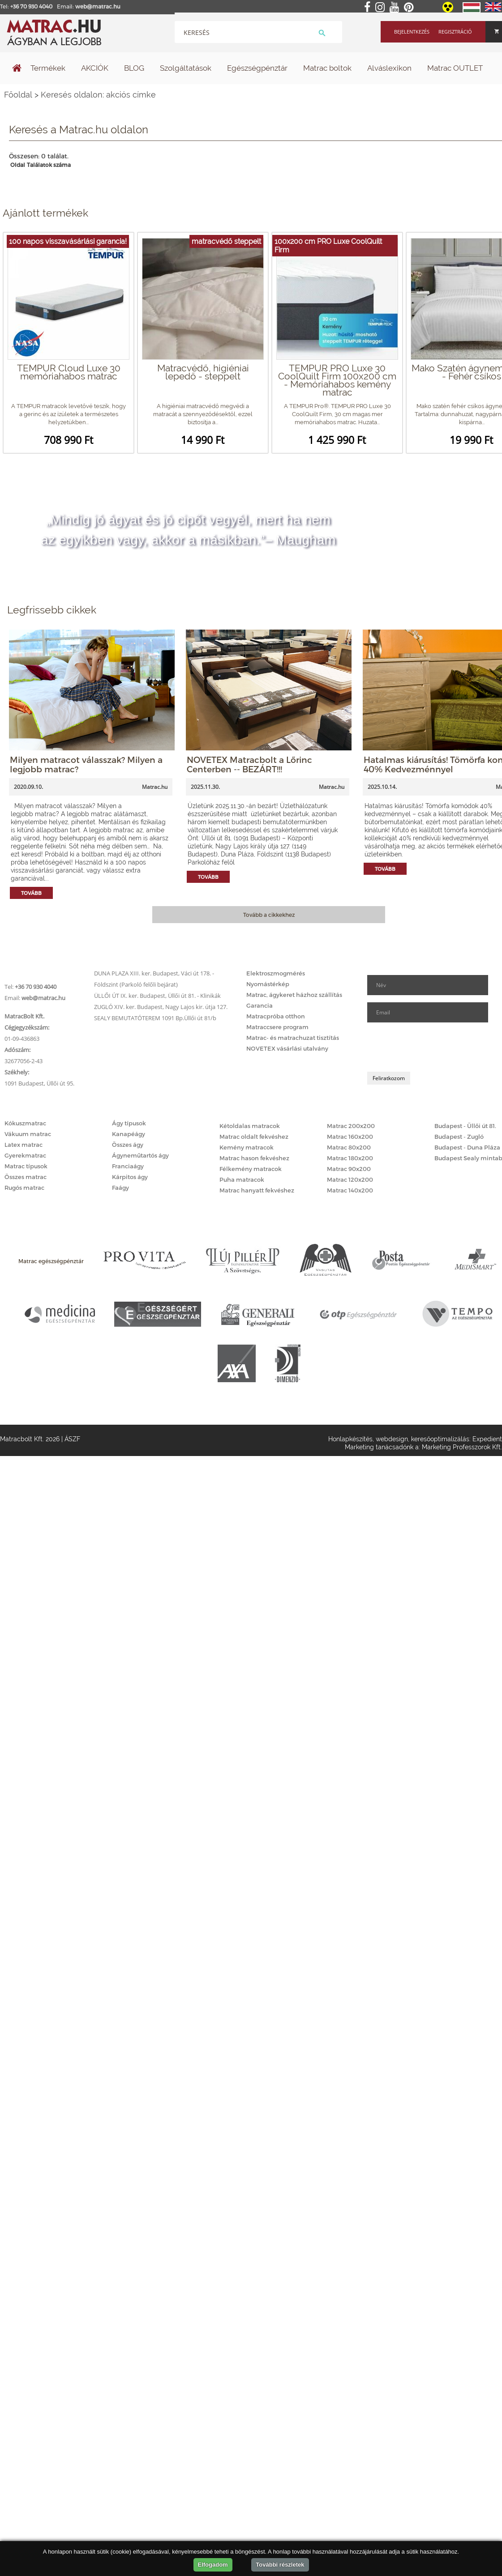  Describe the element at coordinates (25, 1123) in the screenshot. I see `Kókuszmatrac` at that location.